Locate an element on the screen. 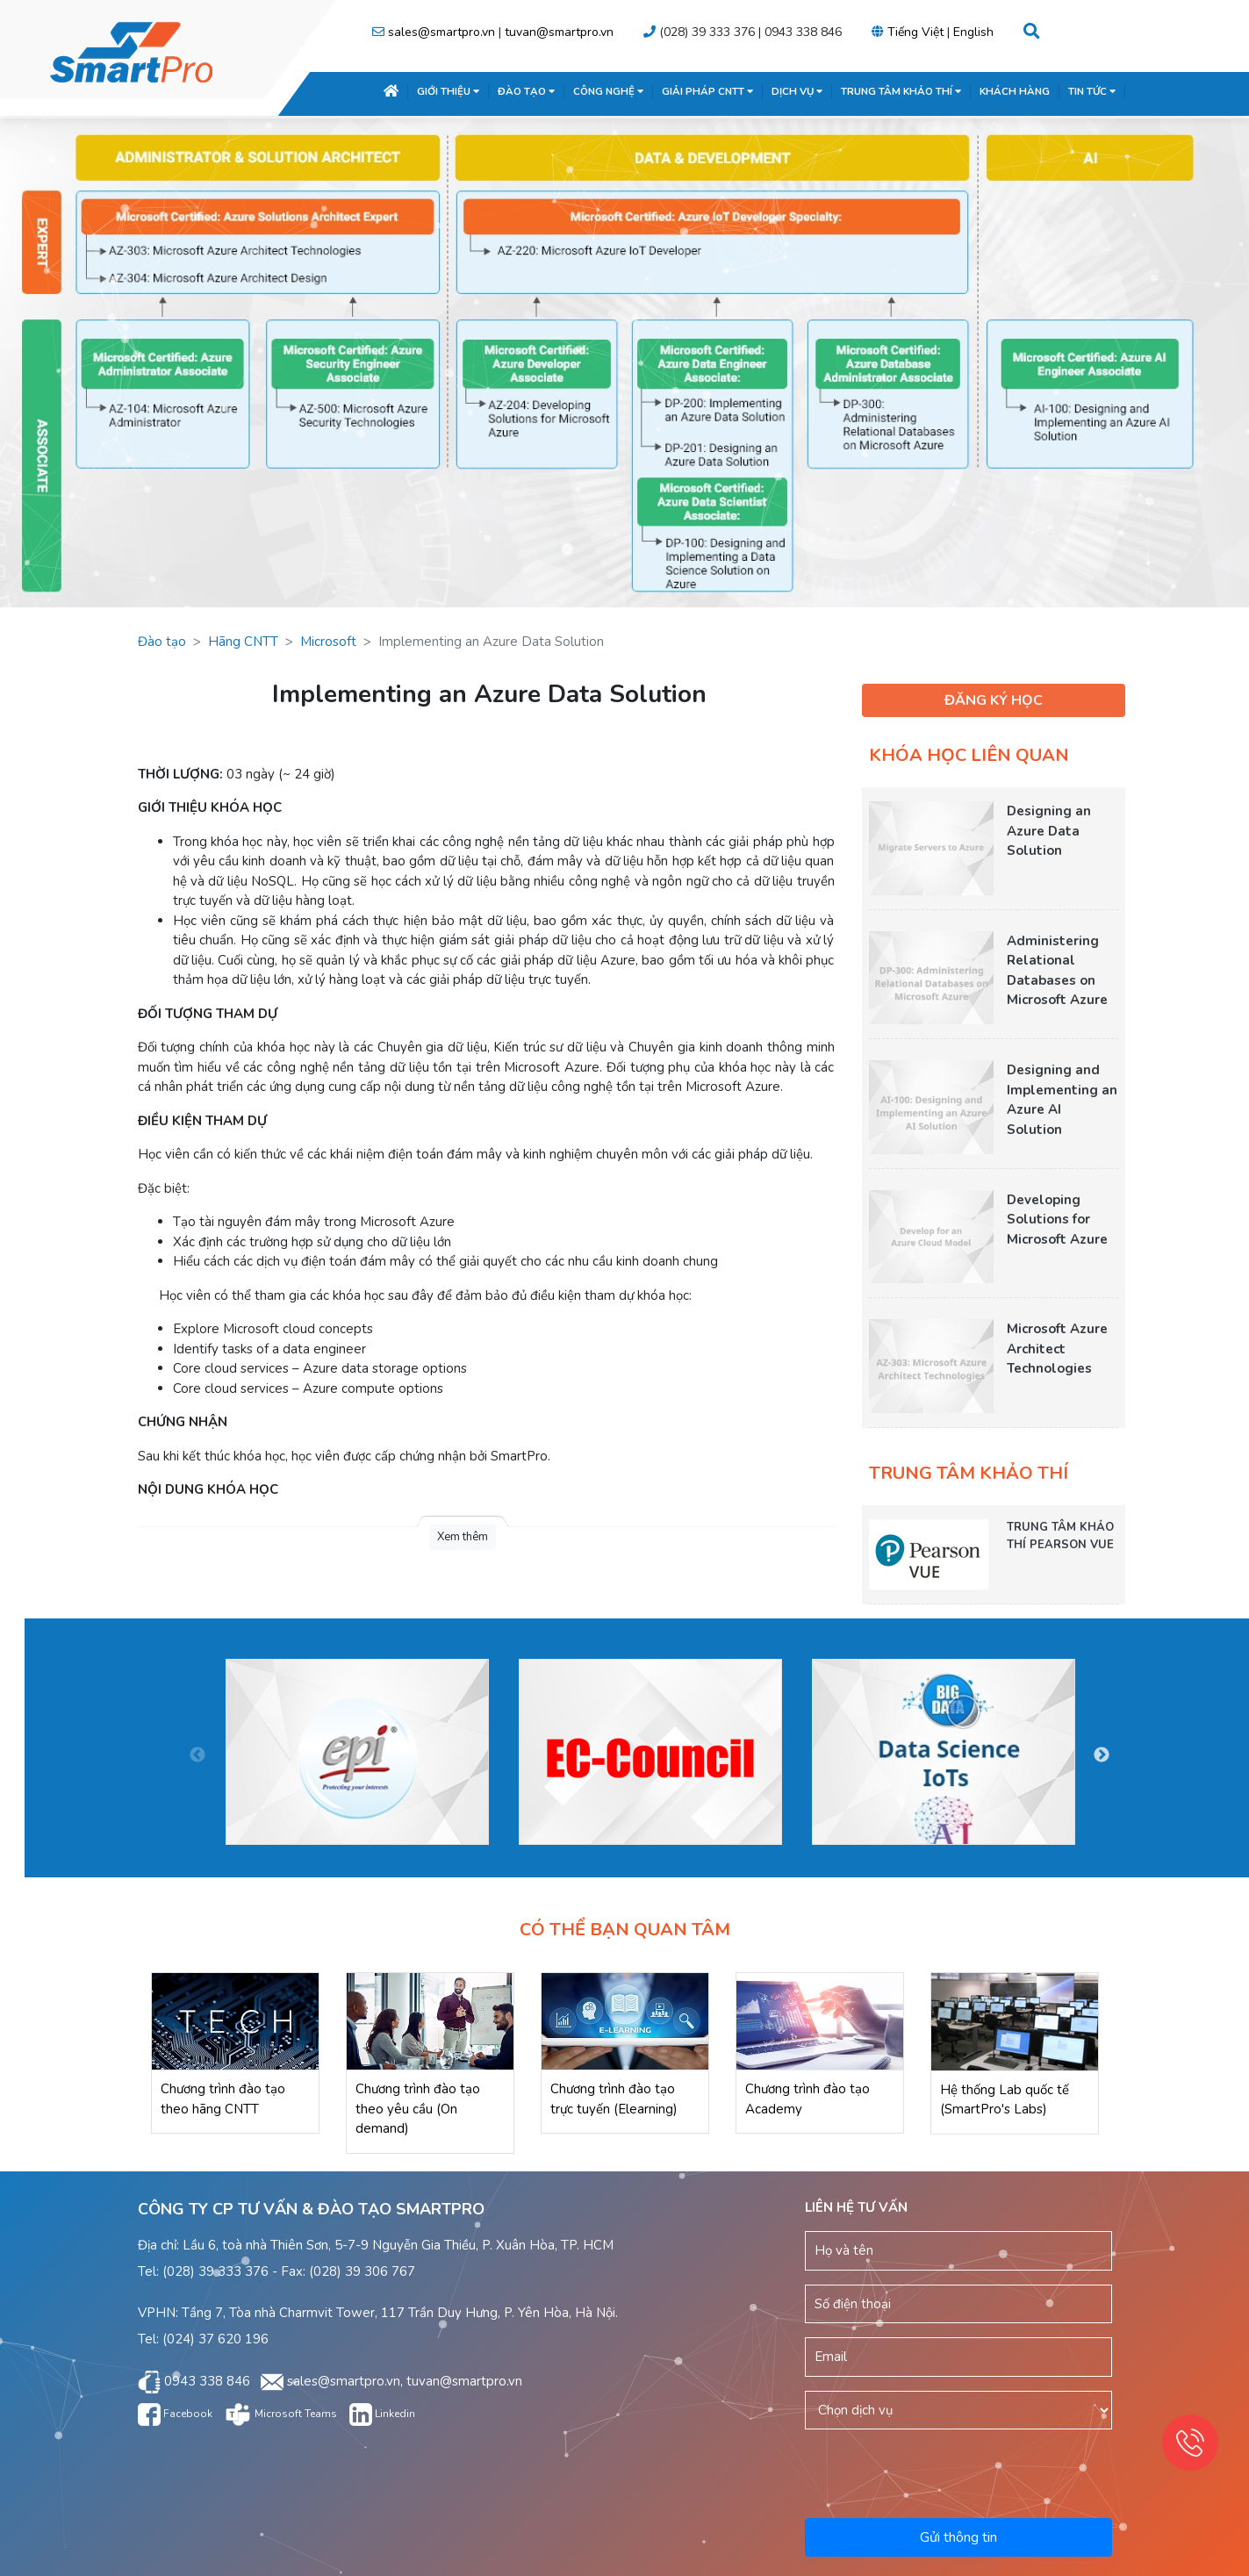 The image size is (1249, 2576). Next is located at coordinates (1101, 1755).